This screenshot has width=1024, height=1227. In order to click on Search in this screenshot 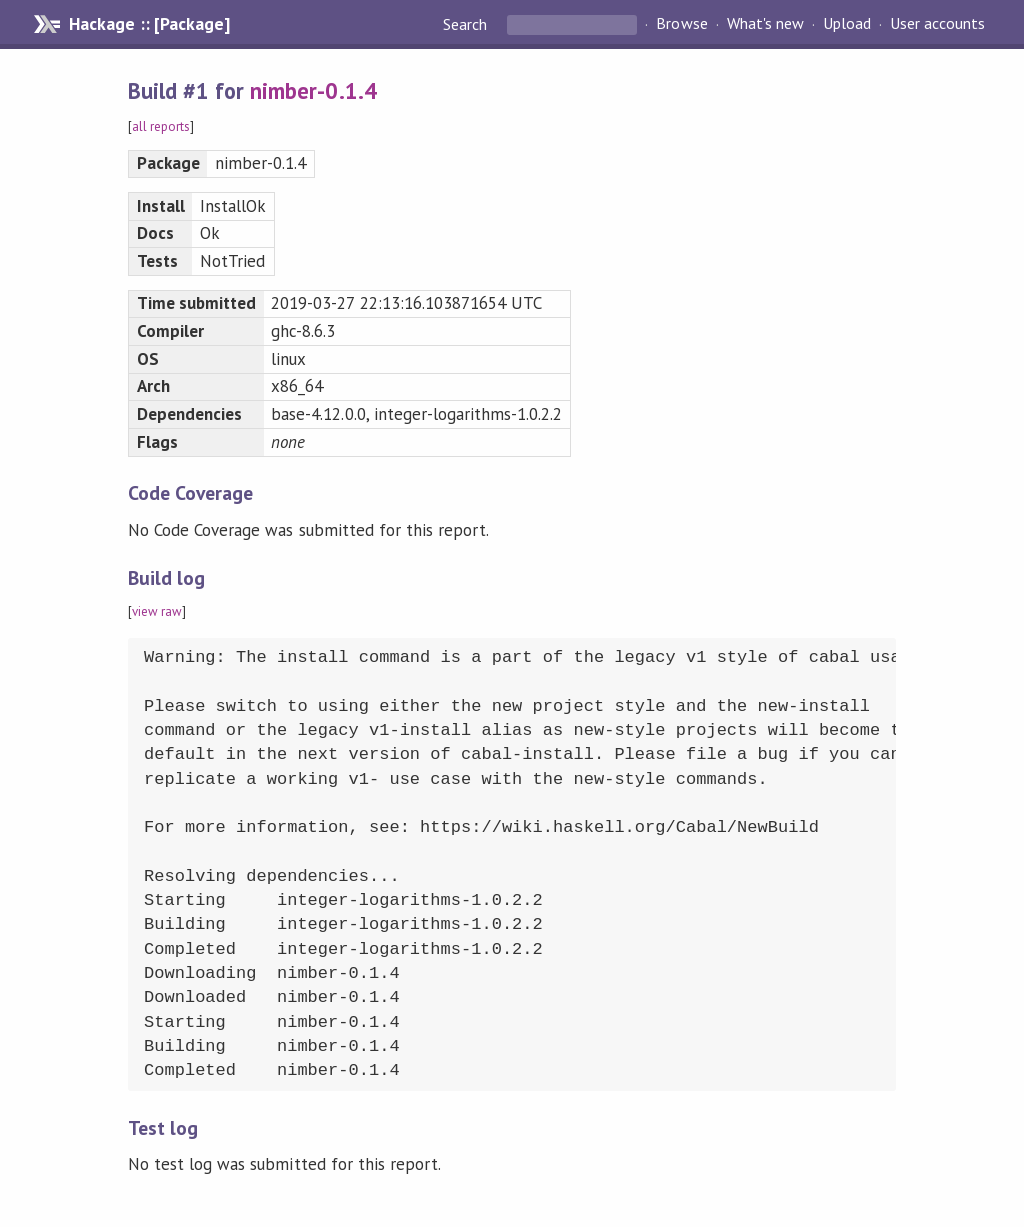, I will do `click(467, 24)`.